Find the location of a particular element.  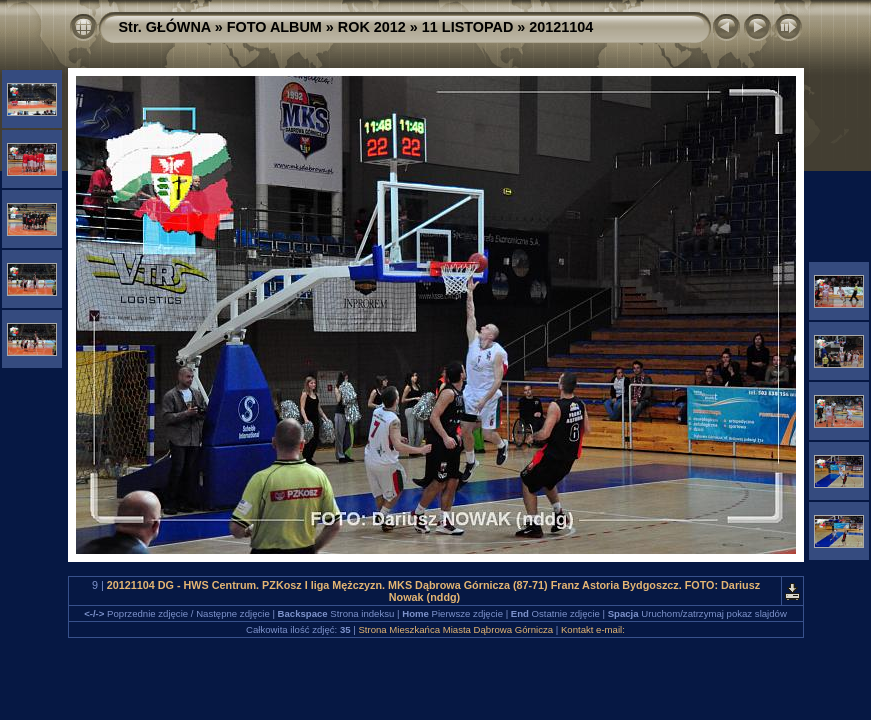

11 LISTOPAD is located at coordinates (467, 27).